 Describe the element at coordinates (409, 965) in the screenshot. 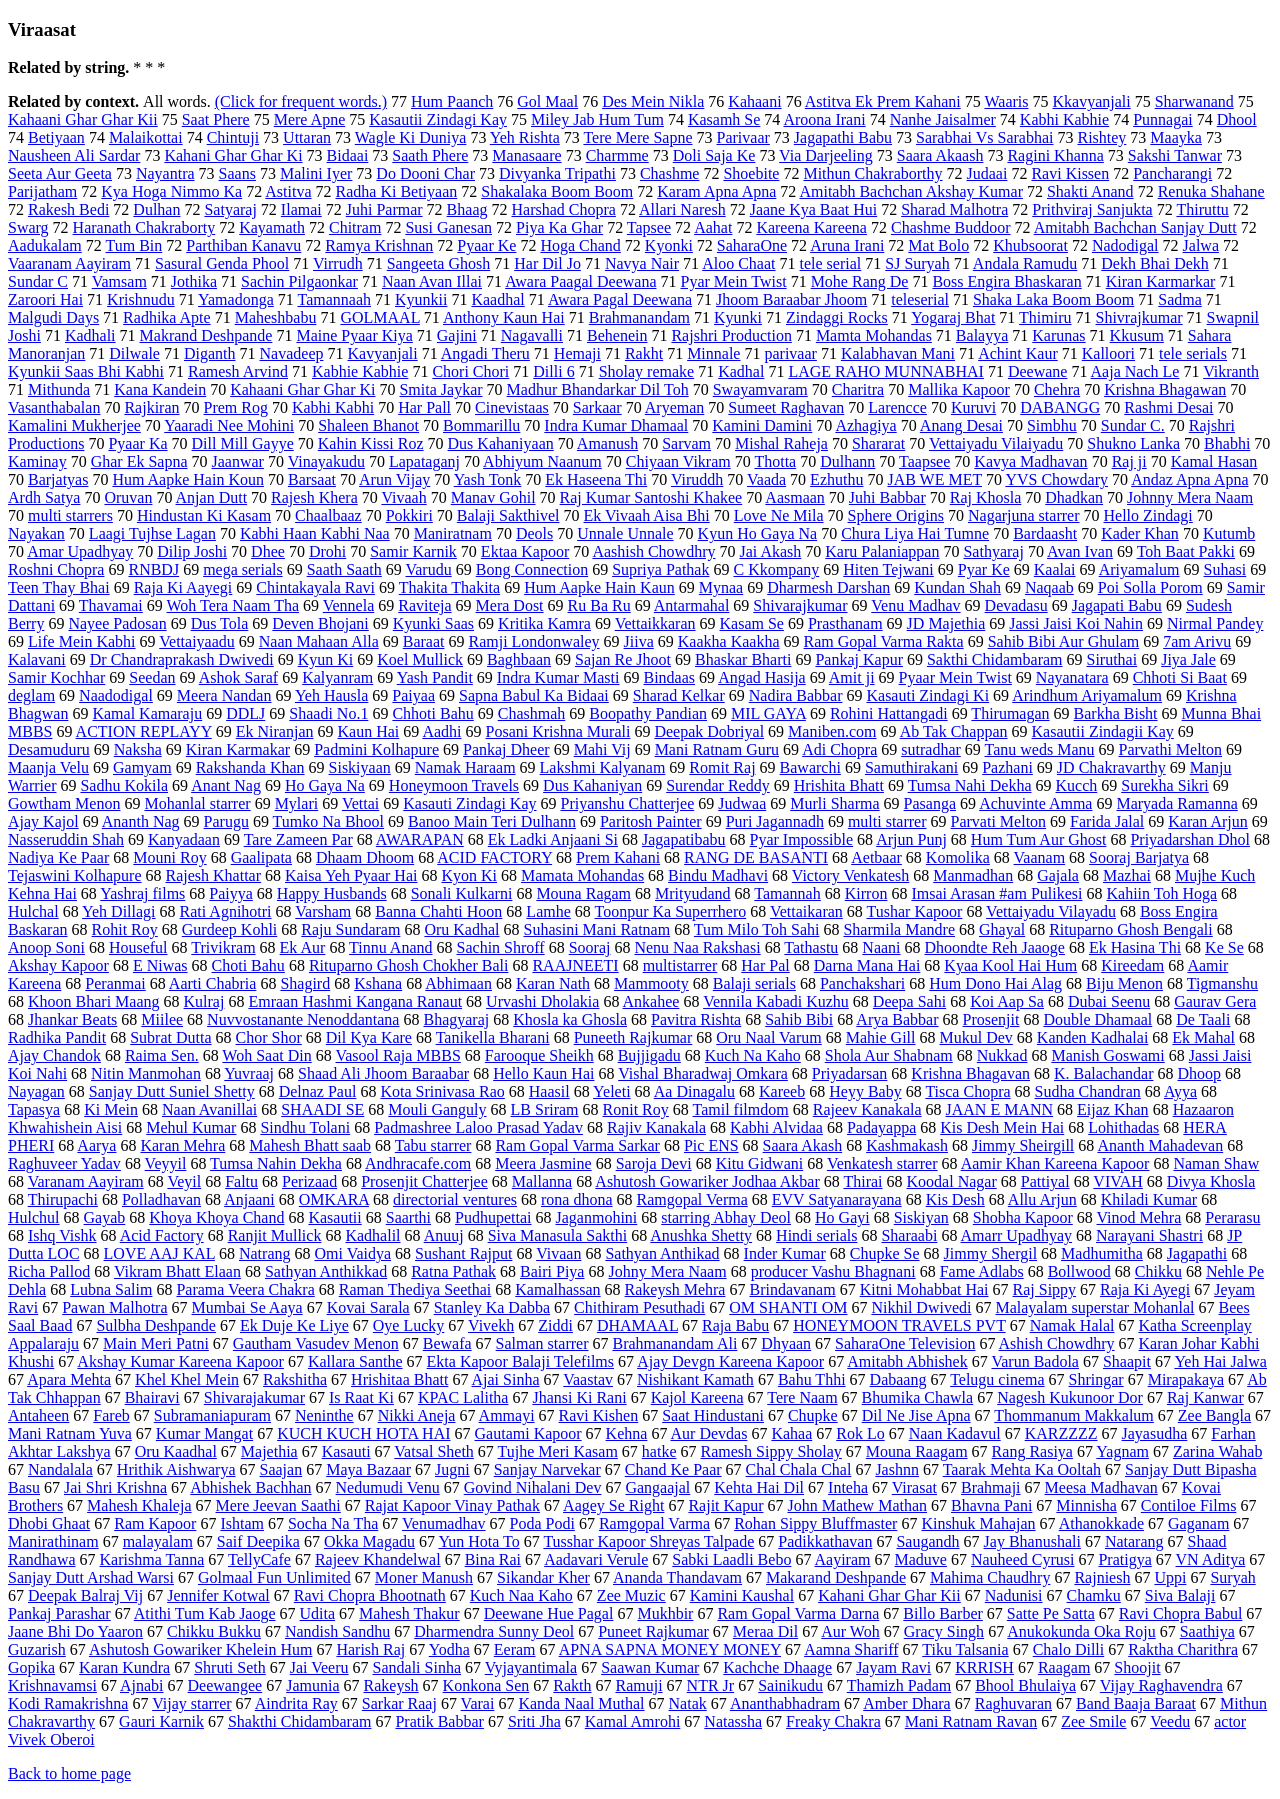

I see `Rituparno Ghosh Chokher Bali` at that location.